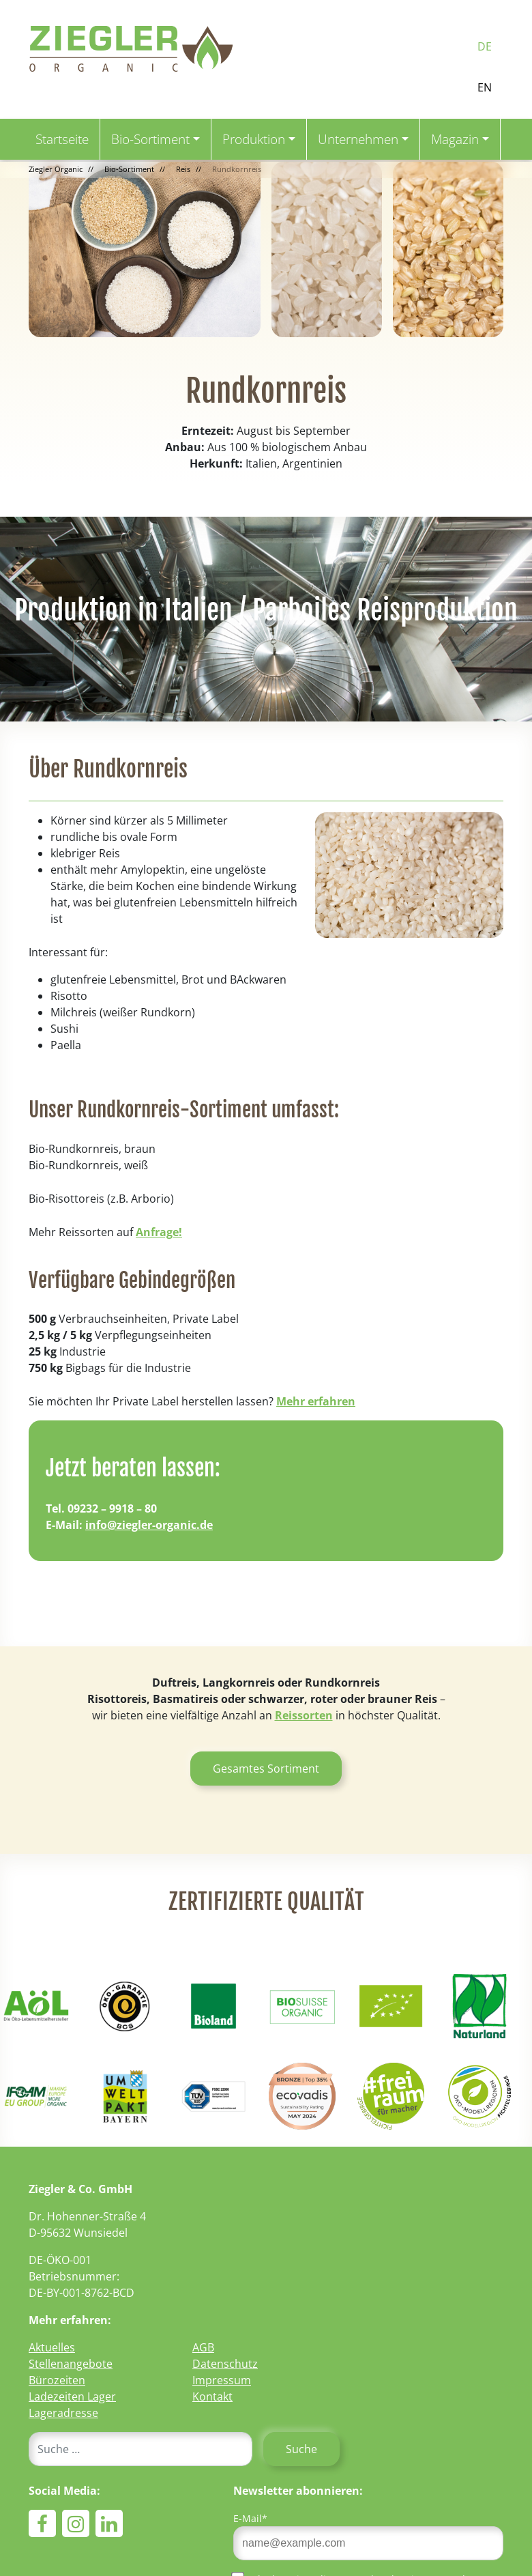 This screenshot has height=2576, width=532. I want to click on Stellenangebote, so click(71, 2363).